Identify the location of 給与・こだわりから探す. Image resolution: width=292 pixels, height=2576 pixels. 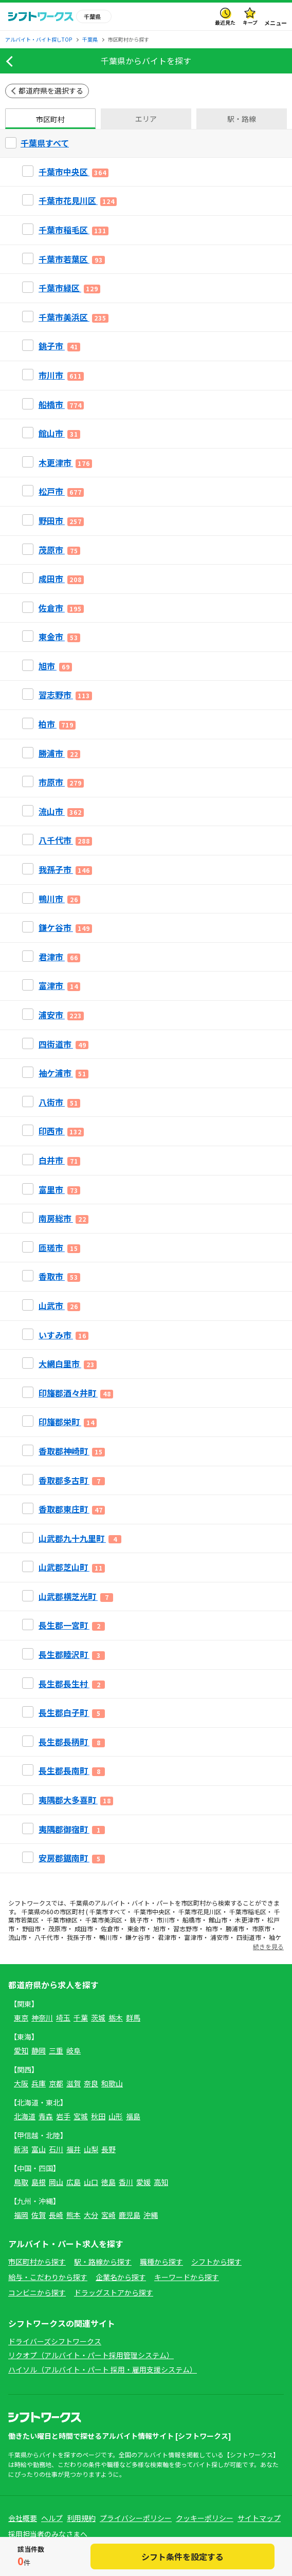
(47, 2277).